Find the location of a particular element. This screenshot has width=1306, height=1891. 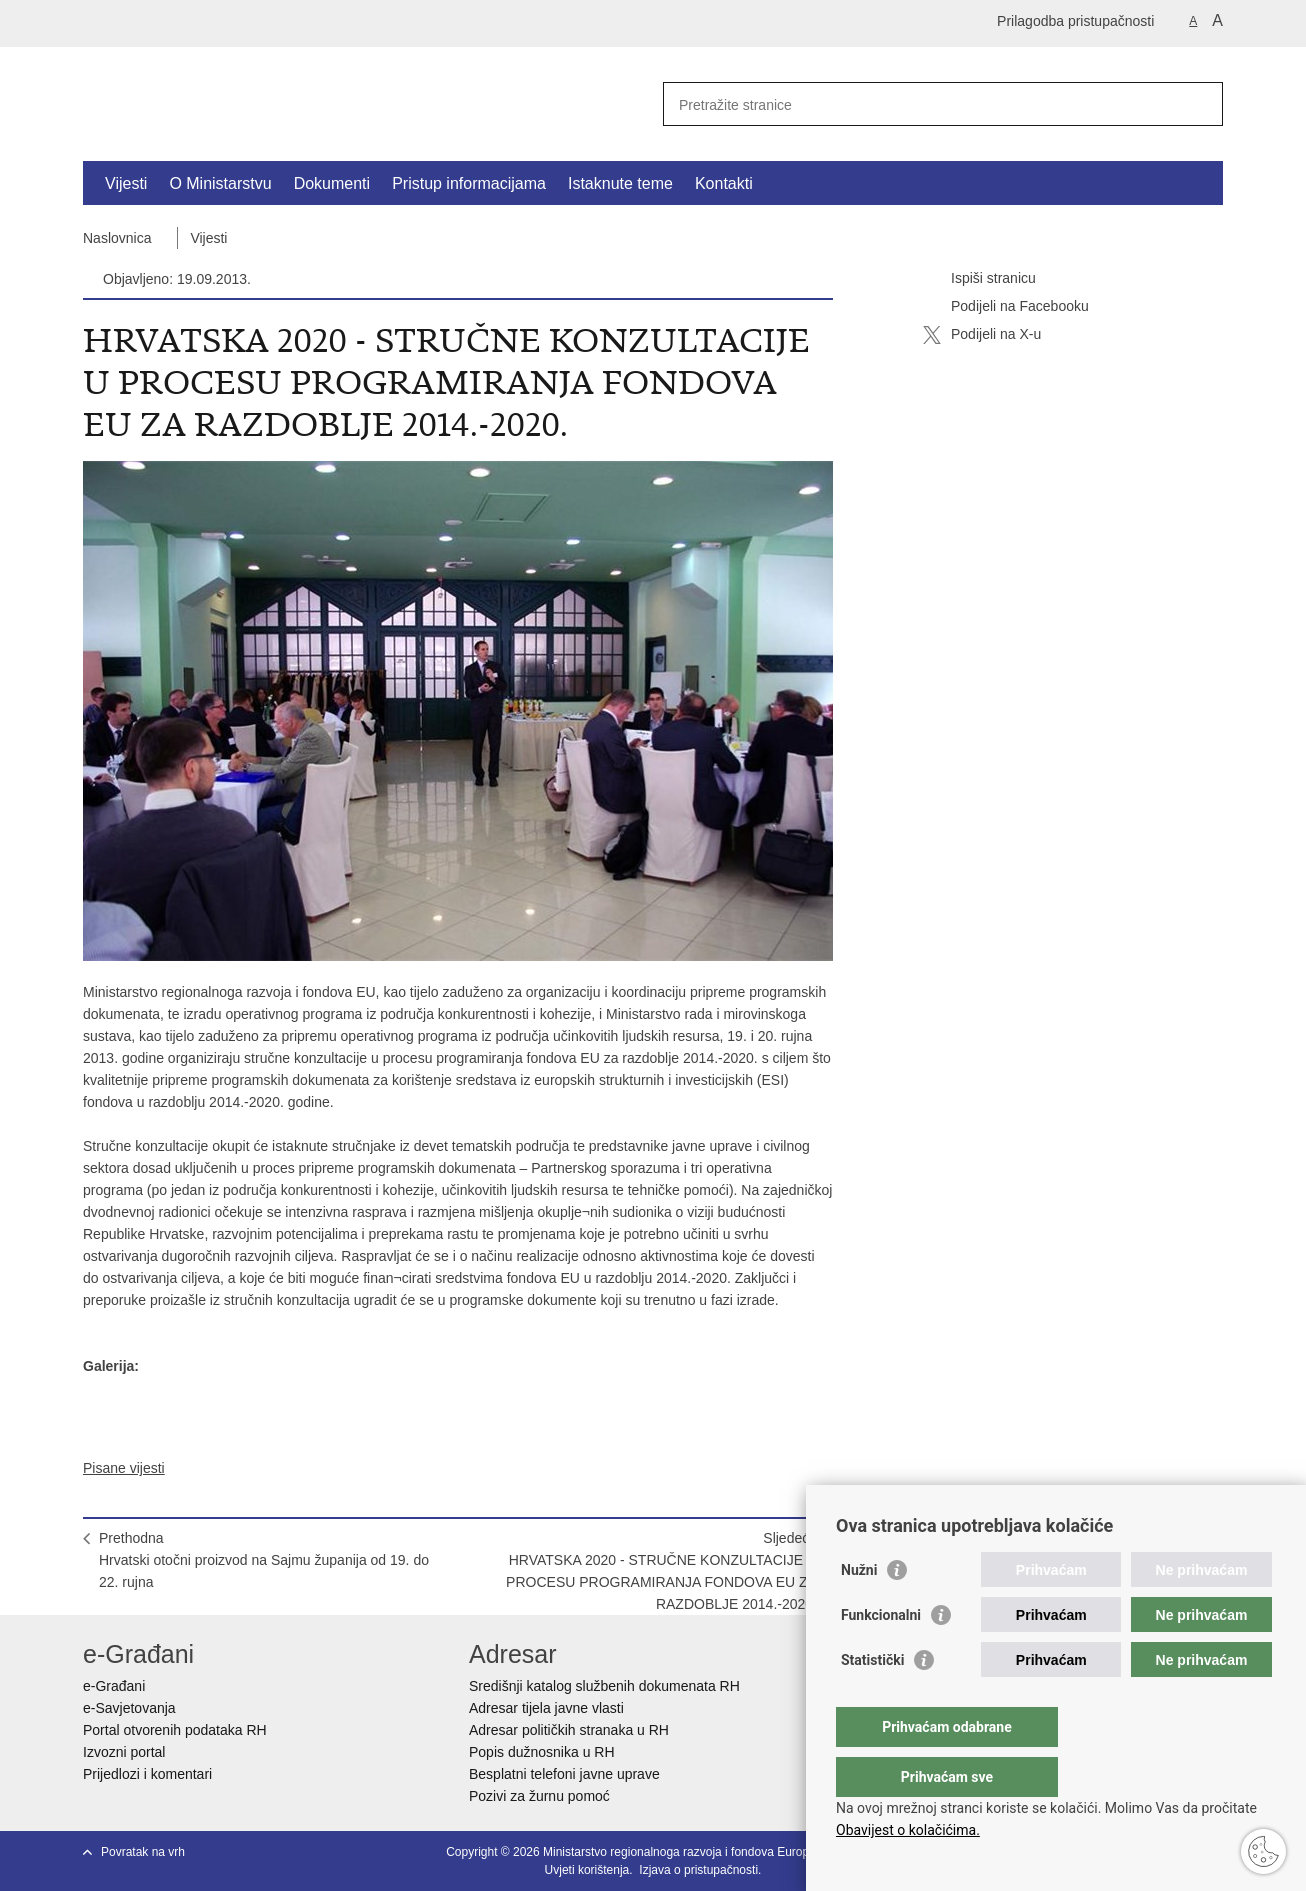

Popis dužnosnika u RH is located at coordinates (542, 1752).